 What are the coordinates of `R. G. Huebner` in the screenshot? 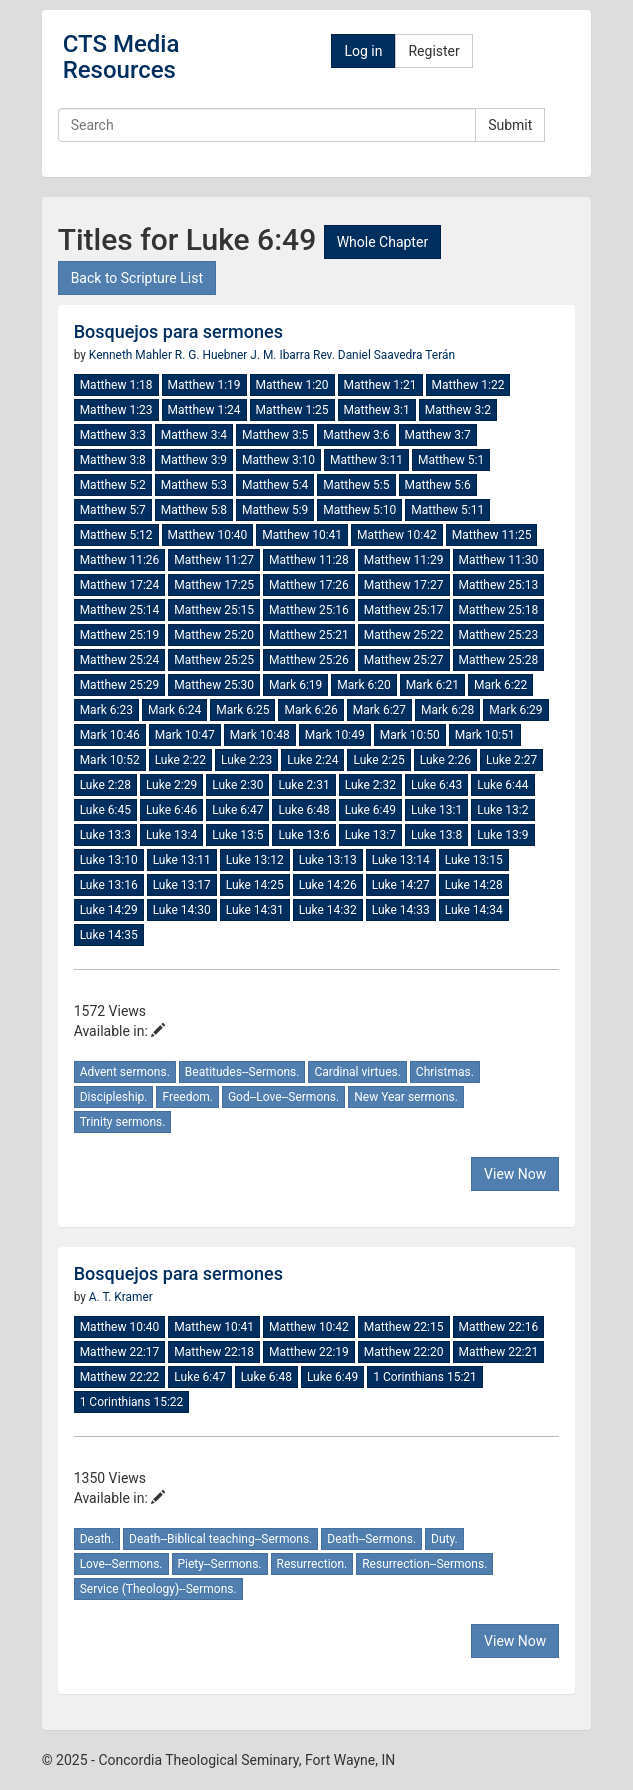 It's located at (212, 355).